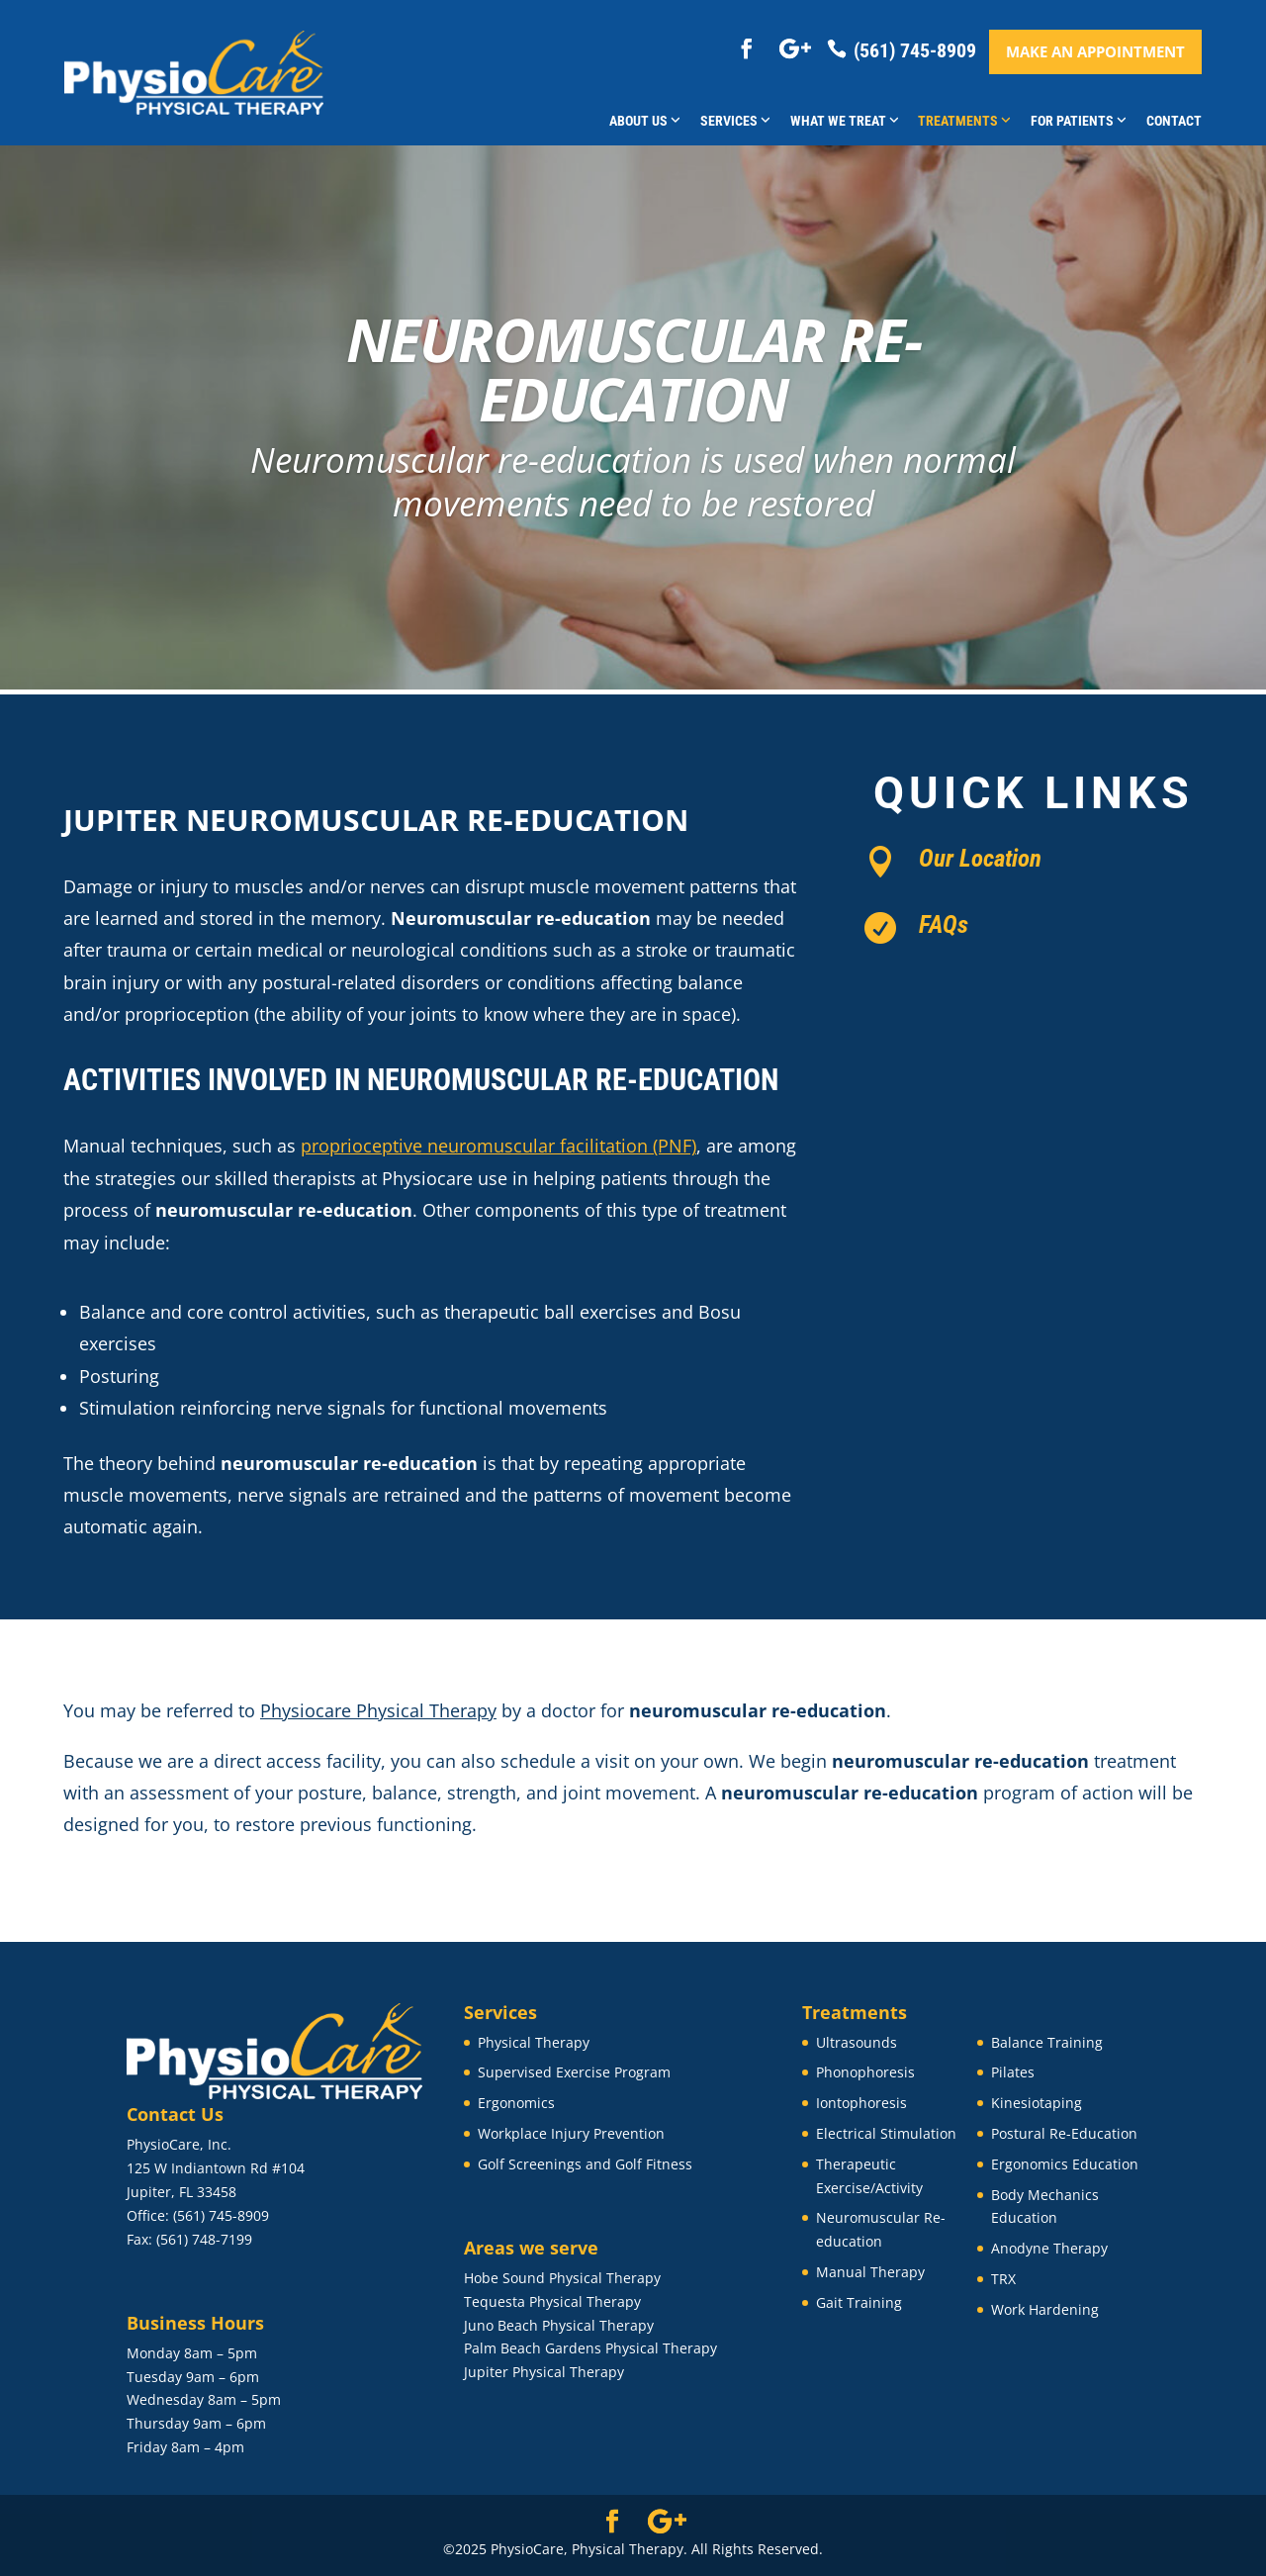 The image size is (1266, 2576). What do you see at coordinates (1003, 2278) in the screenshot?
I see `TRX` at bounding box center [1003, 2278].